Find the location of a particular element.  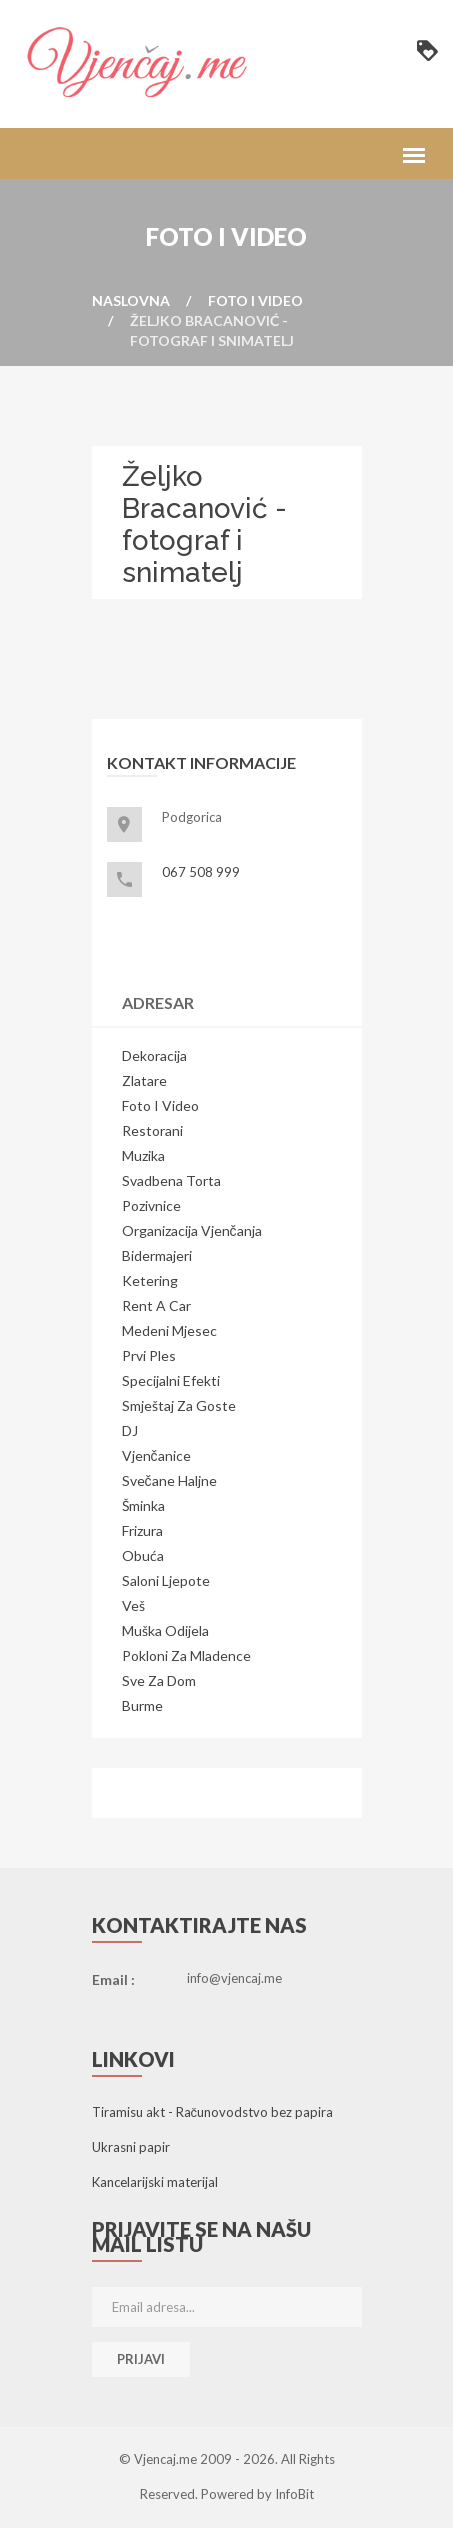

Svadbena torta is located at coordinates (171, 1180).